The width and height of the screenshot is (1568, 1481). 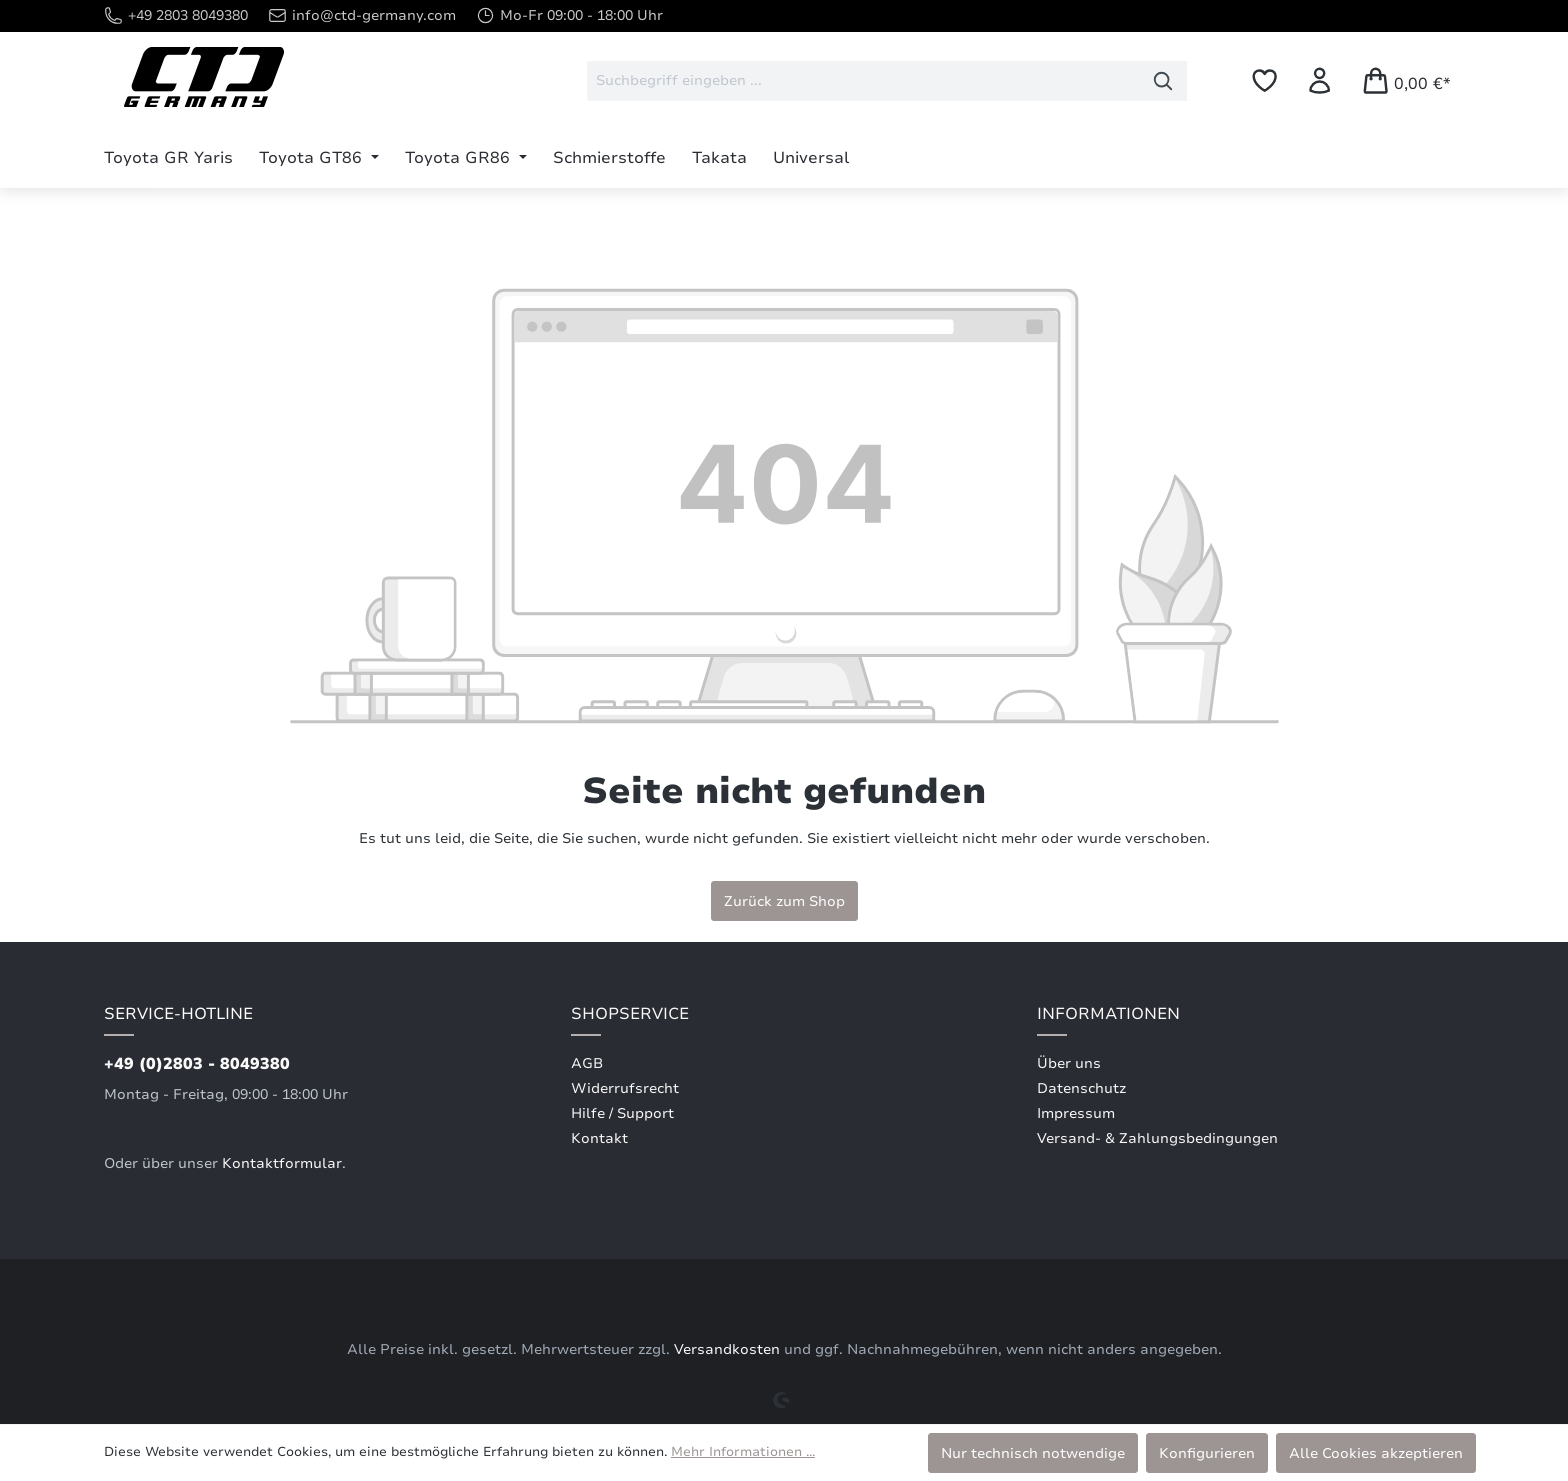 I want to click on Widerrufsrecht, so click(x=625, y=1088).